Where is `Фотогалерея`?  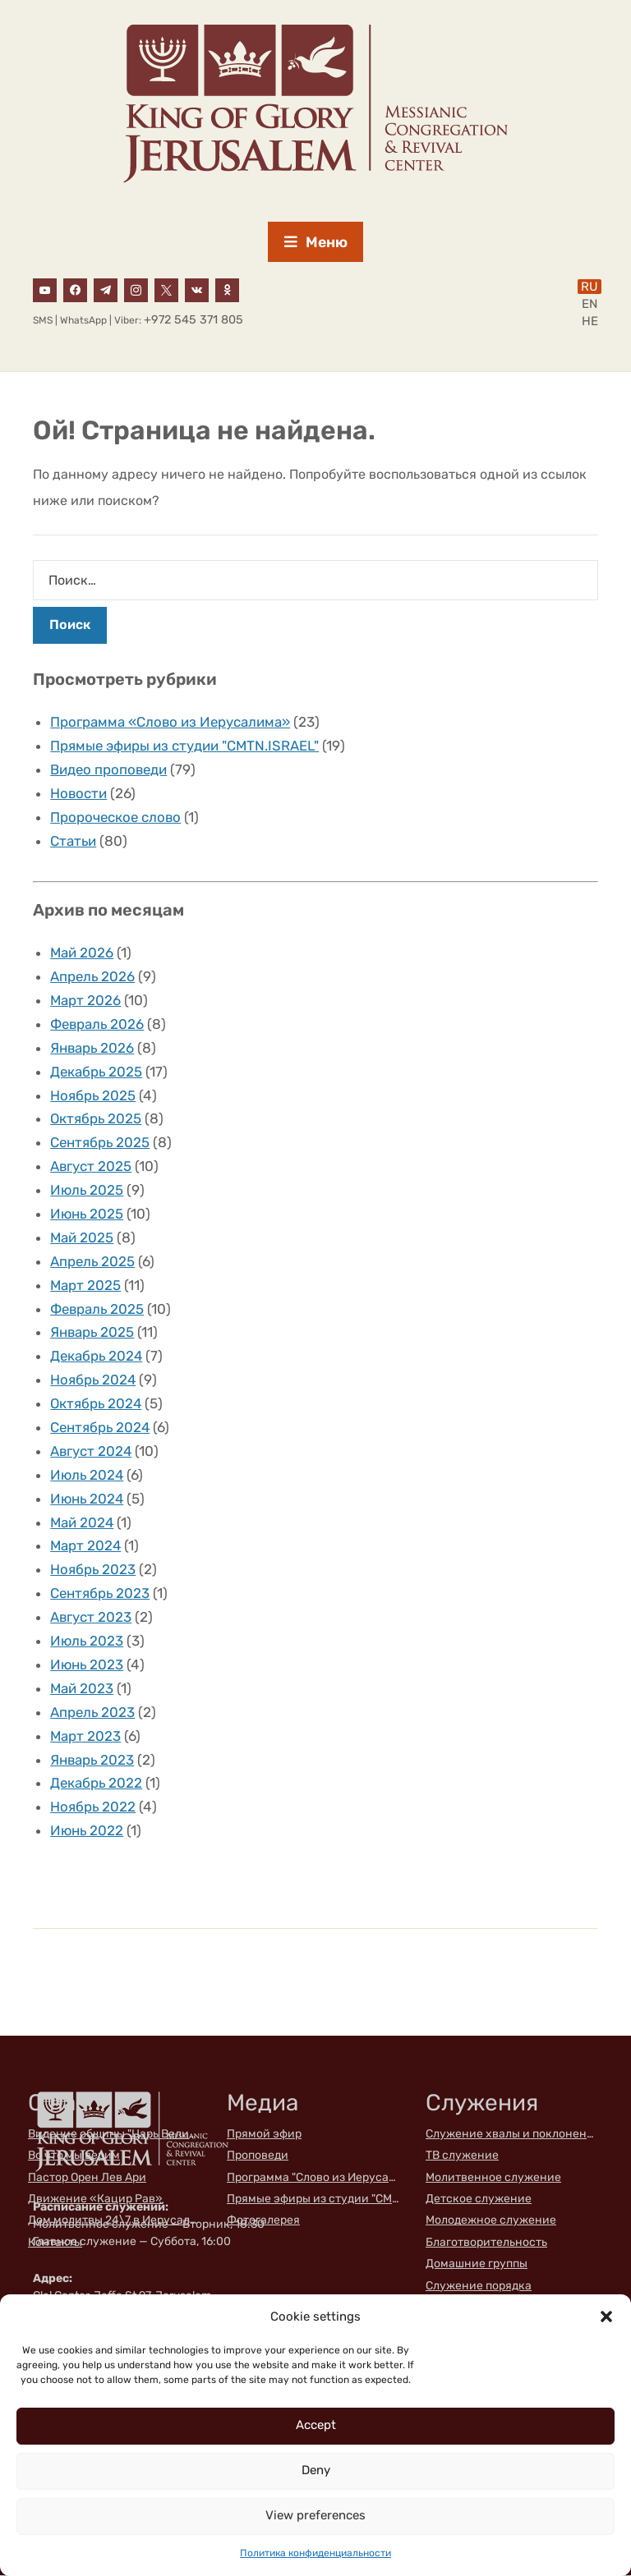 Фотогалерея is located at coordinates (263, 2222).